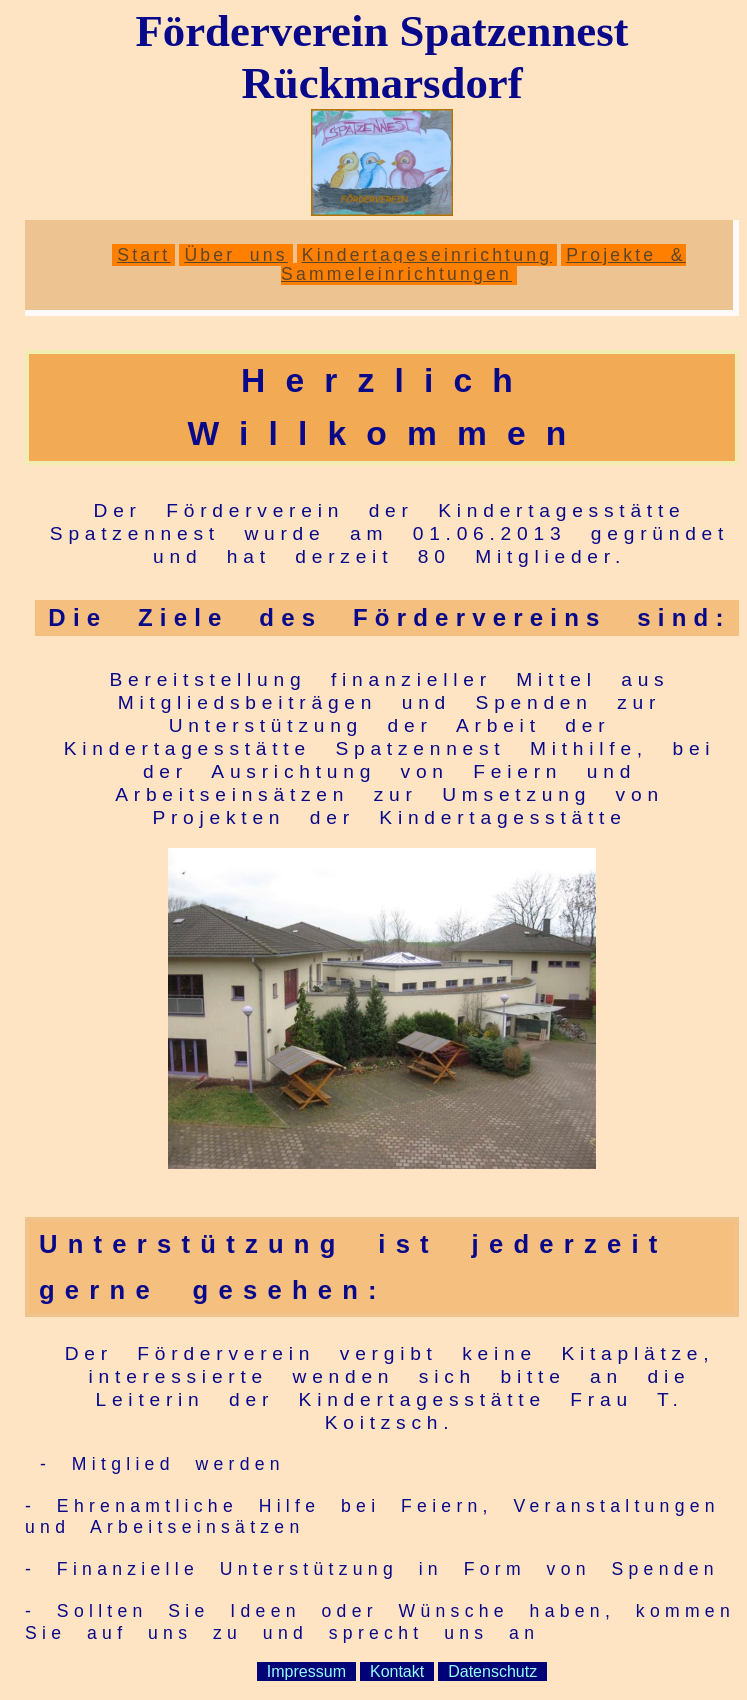 The image size is (747, 1700). Describe the element at coordinates (483, 264) in the screenshot. I see `Projekte & Sammeleinrichtungen` at that location.